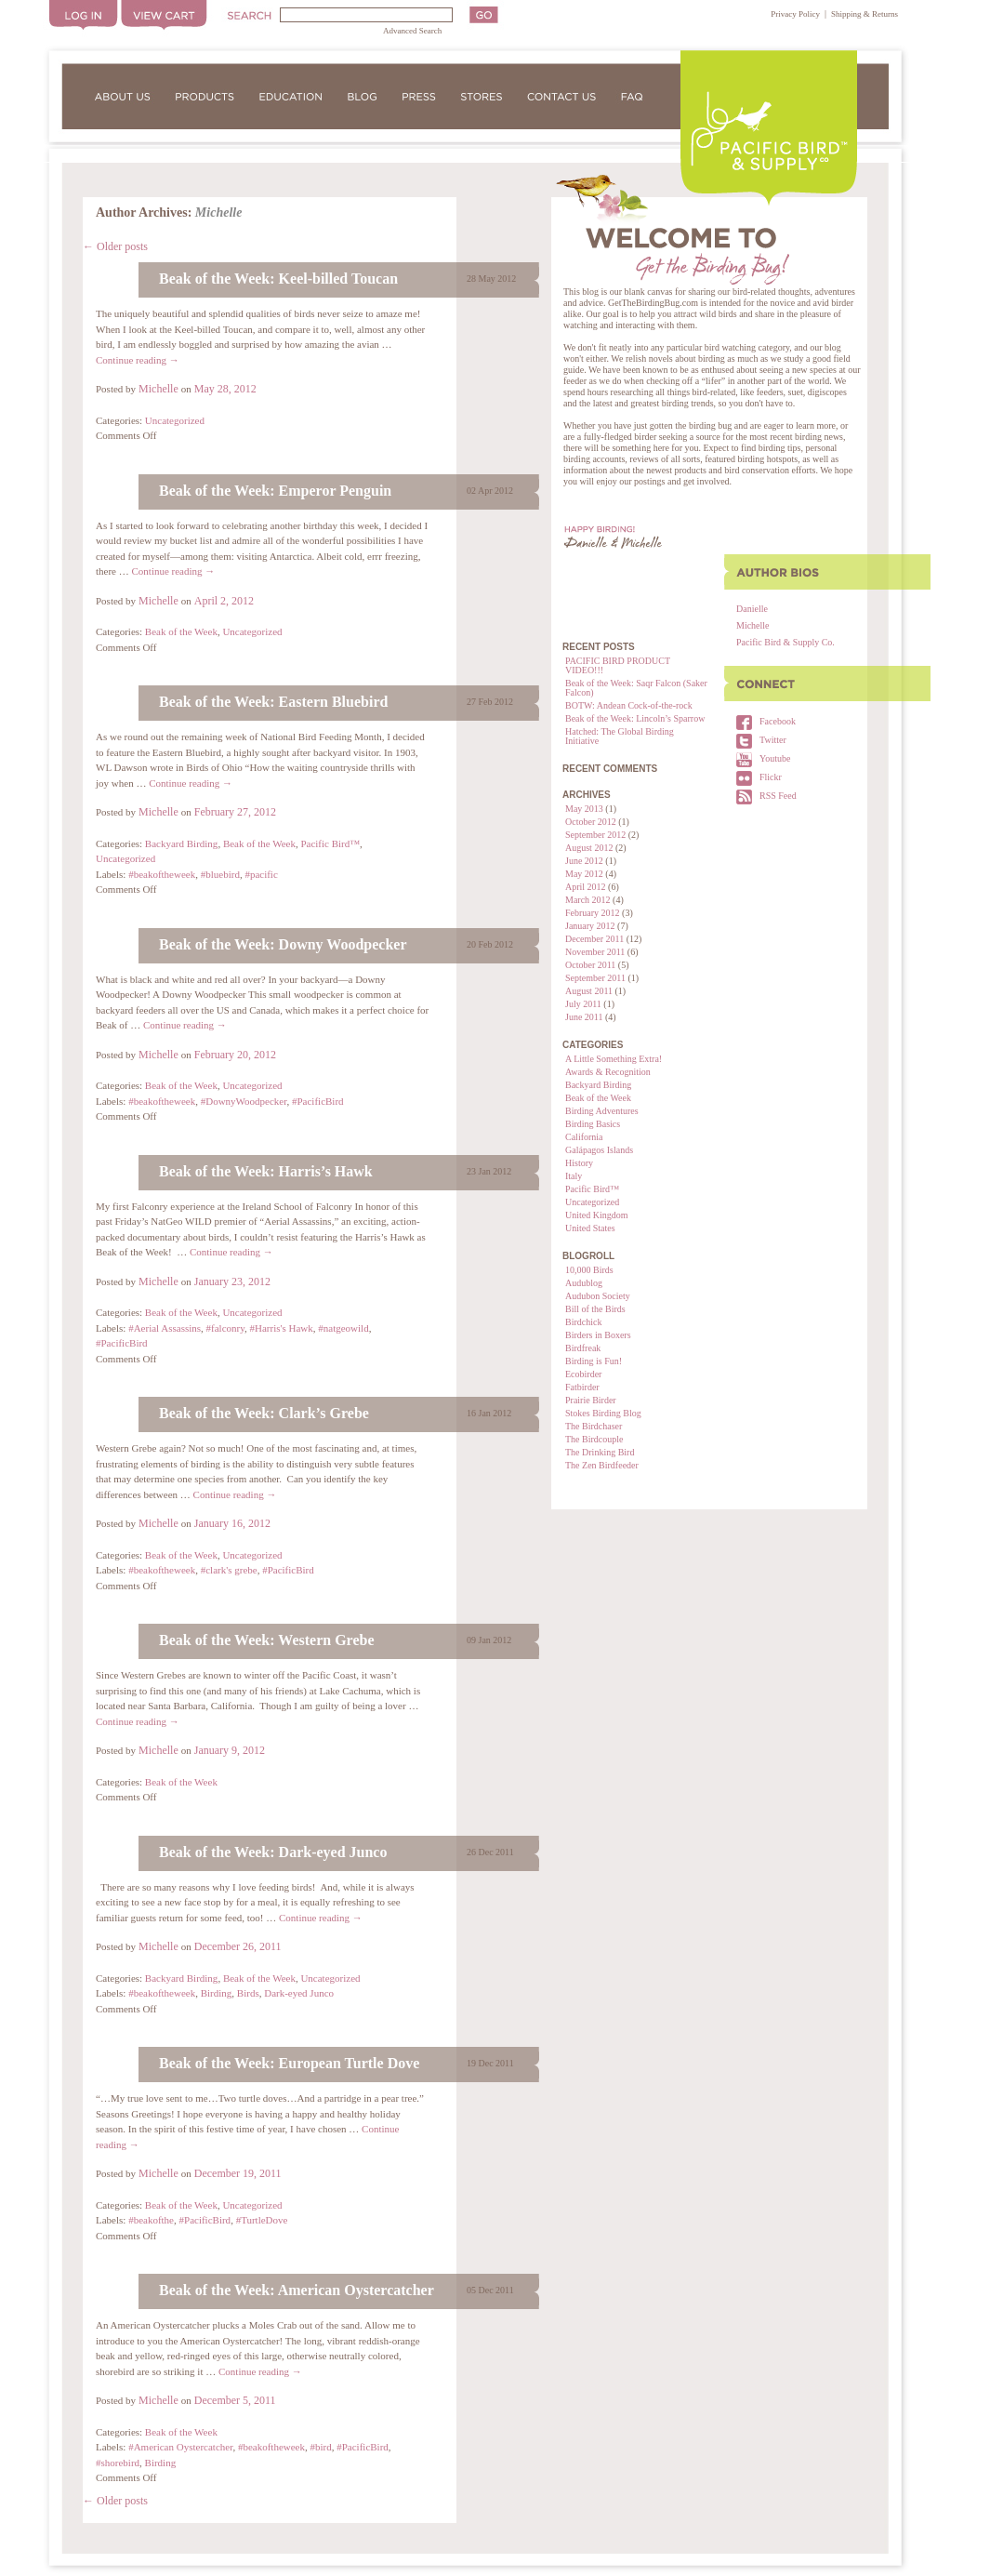 This screenshot has width=990, height=2576. I want to click on October 2011, so click(590, 965).